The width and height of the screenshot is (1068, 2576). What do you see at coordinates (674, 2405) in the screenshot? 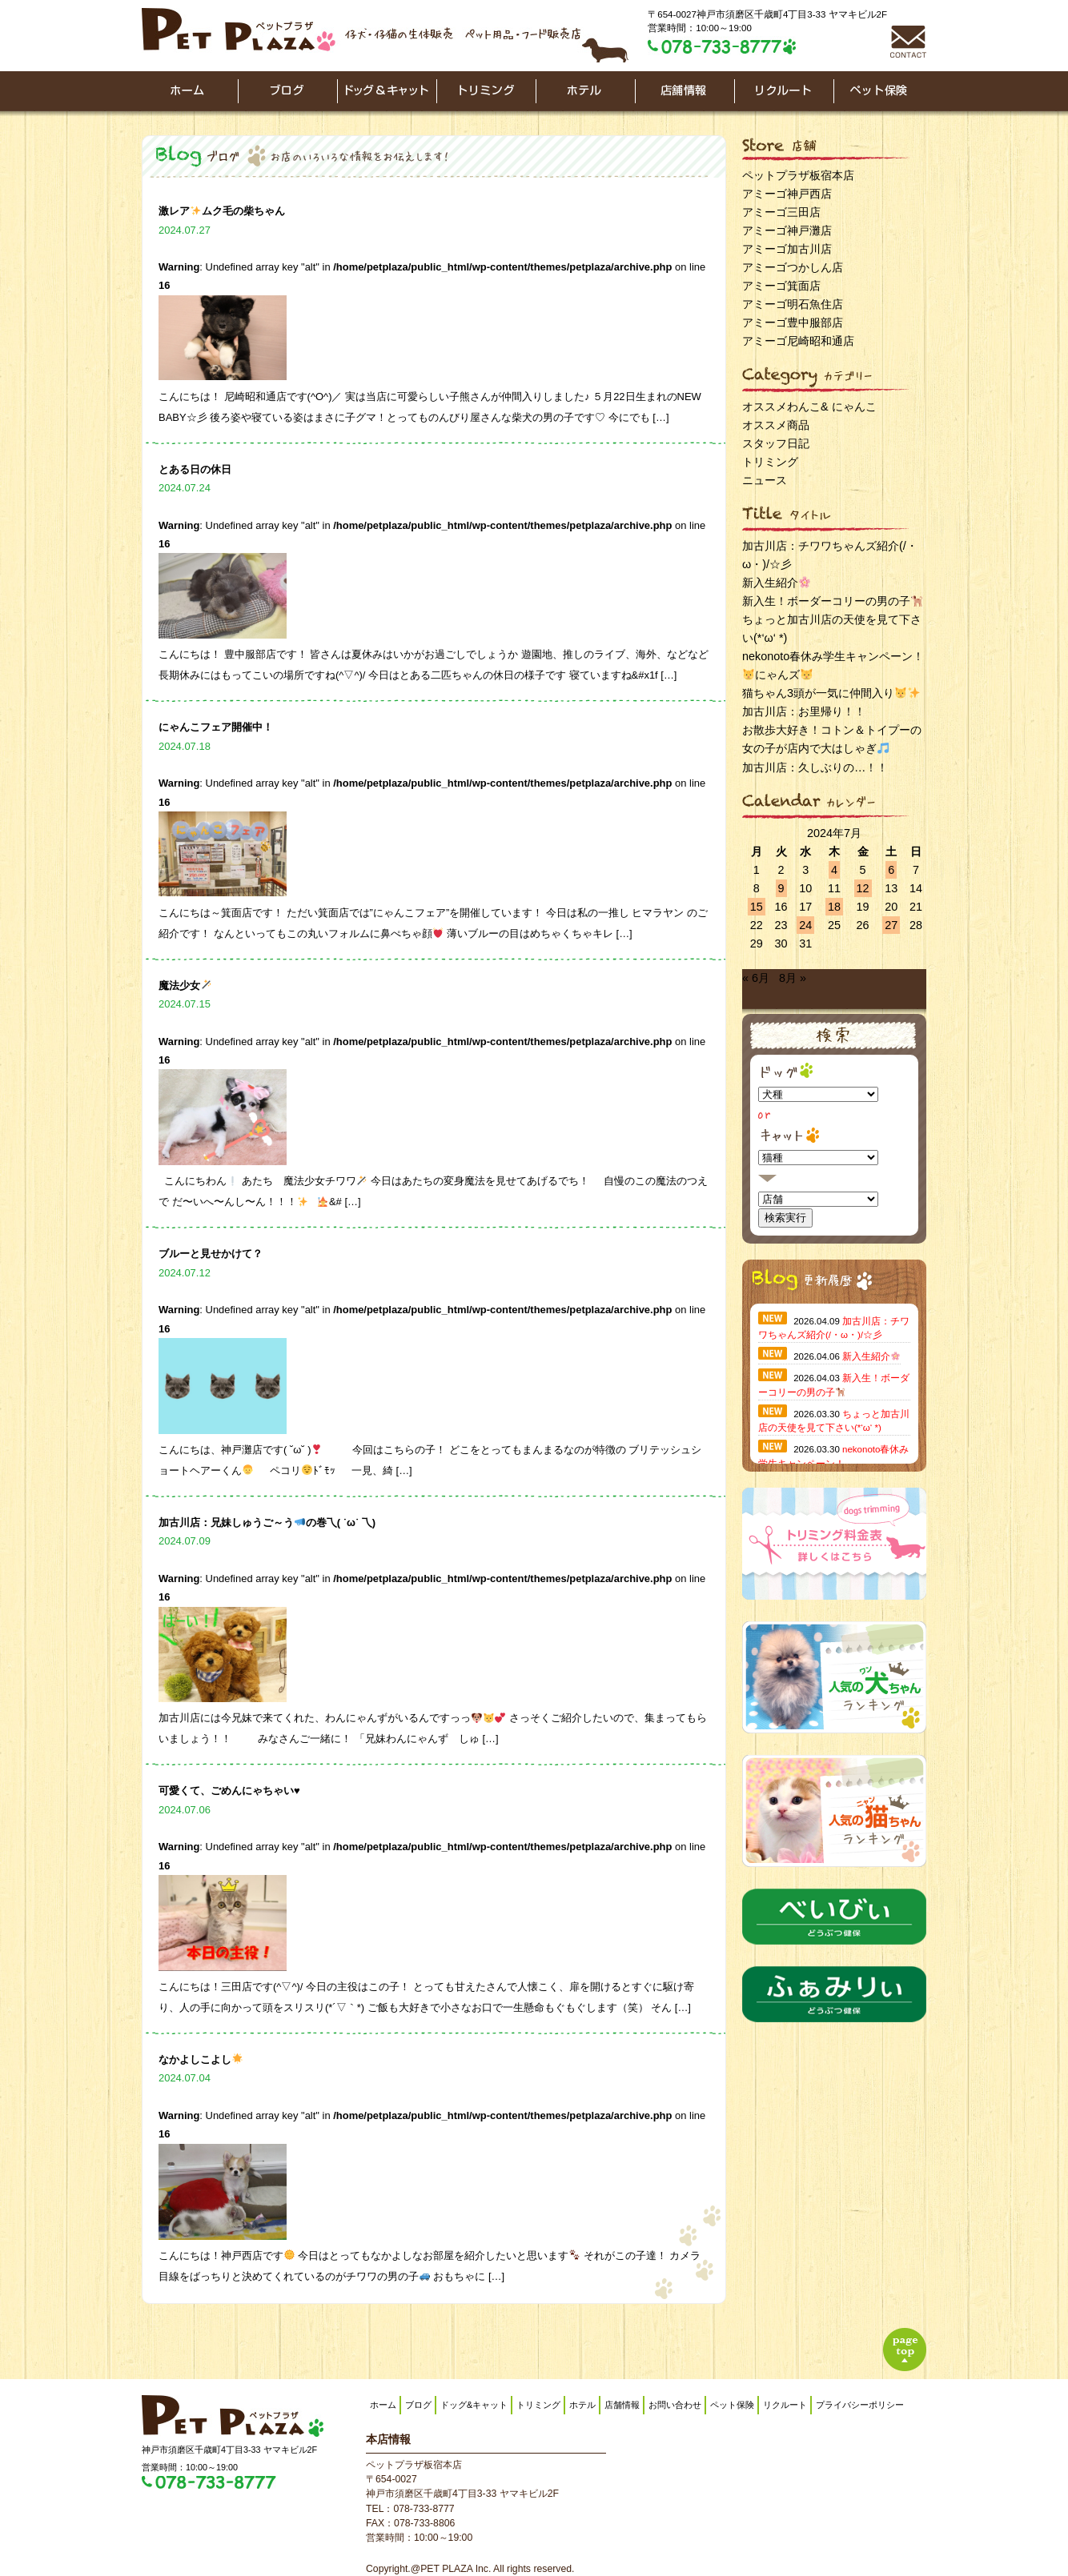
I see `お問い合わせ` at bounding box center [674, 2405].